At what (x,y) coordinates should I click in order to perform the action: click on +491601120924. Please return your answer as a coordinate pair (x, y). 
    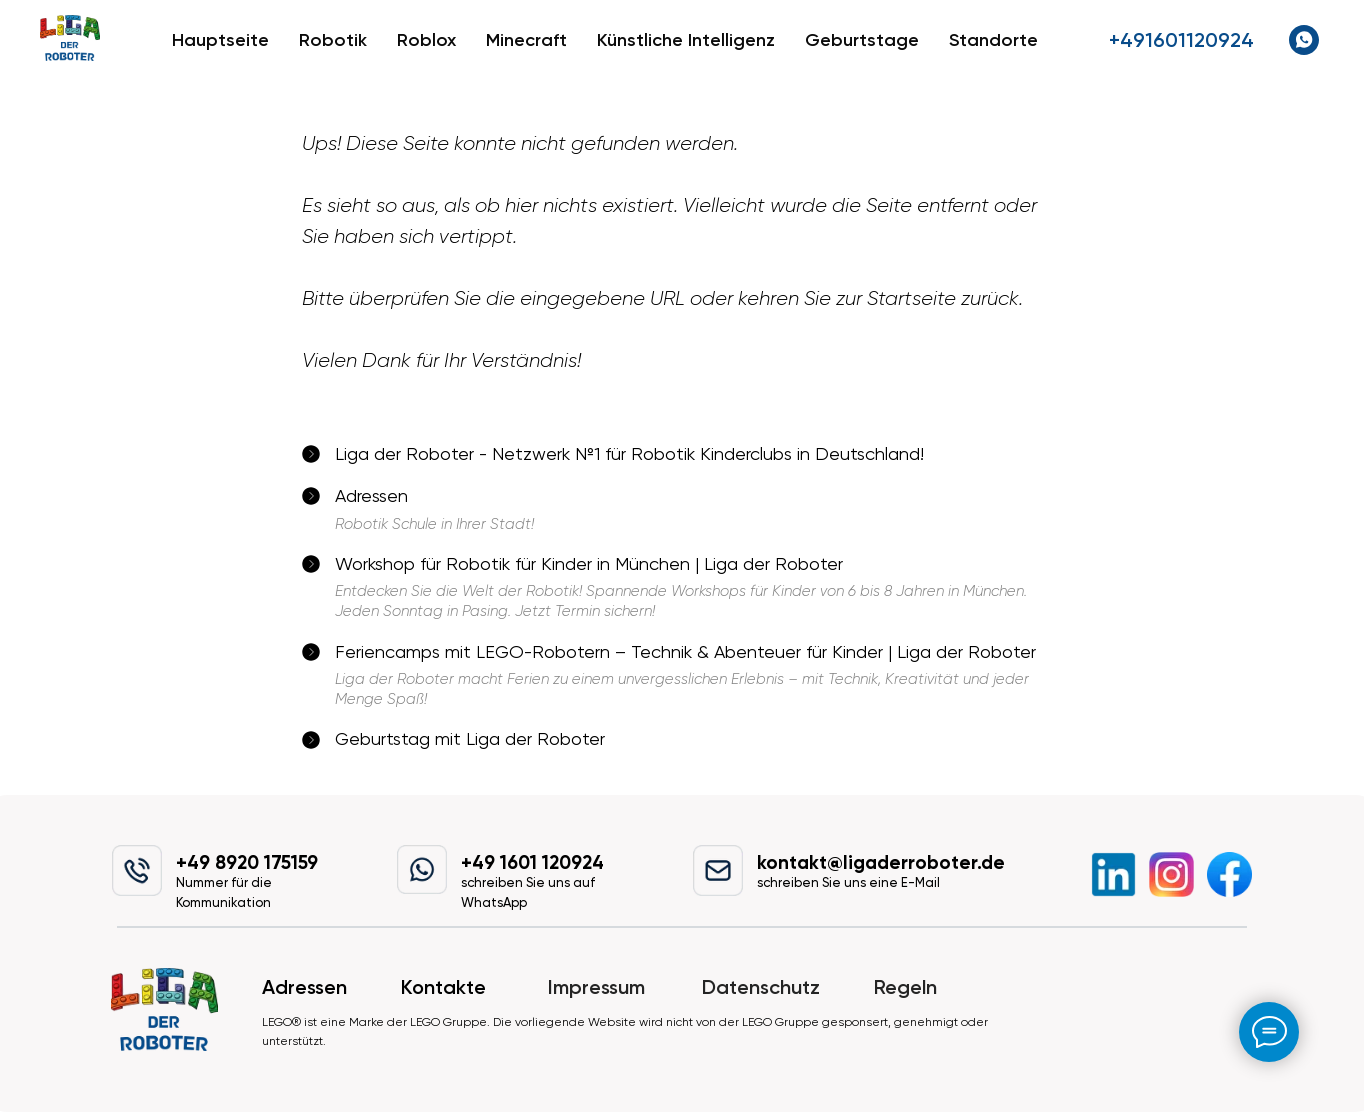
    Looking at the image, I should click on (1181, 40).